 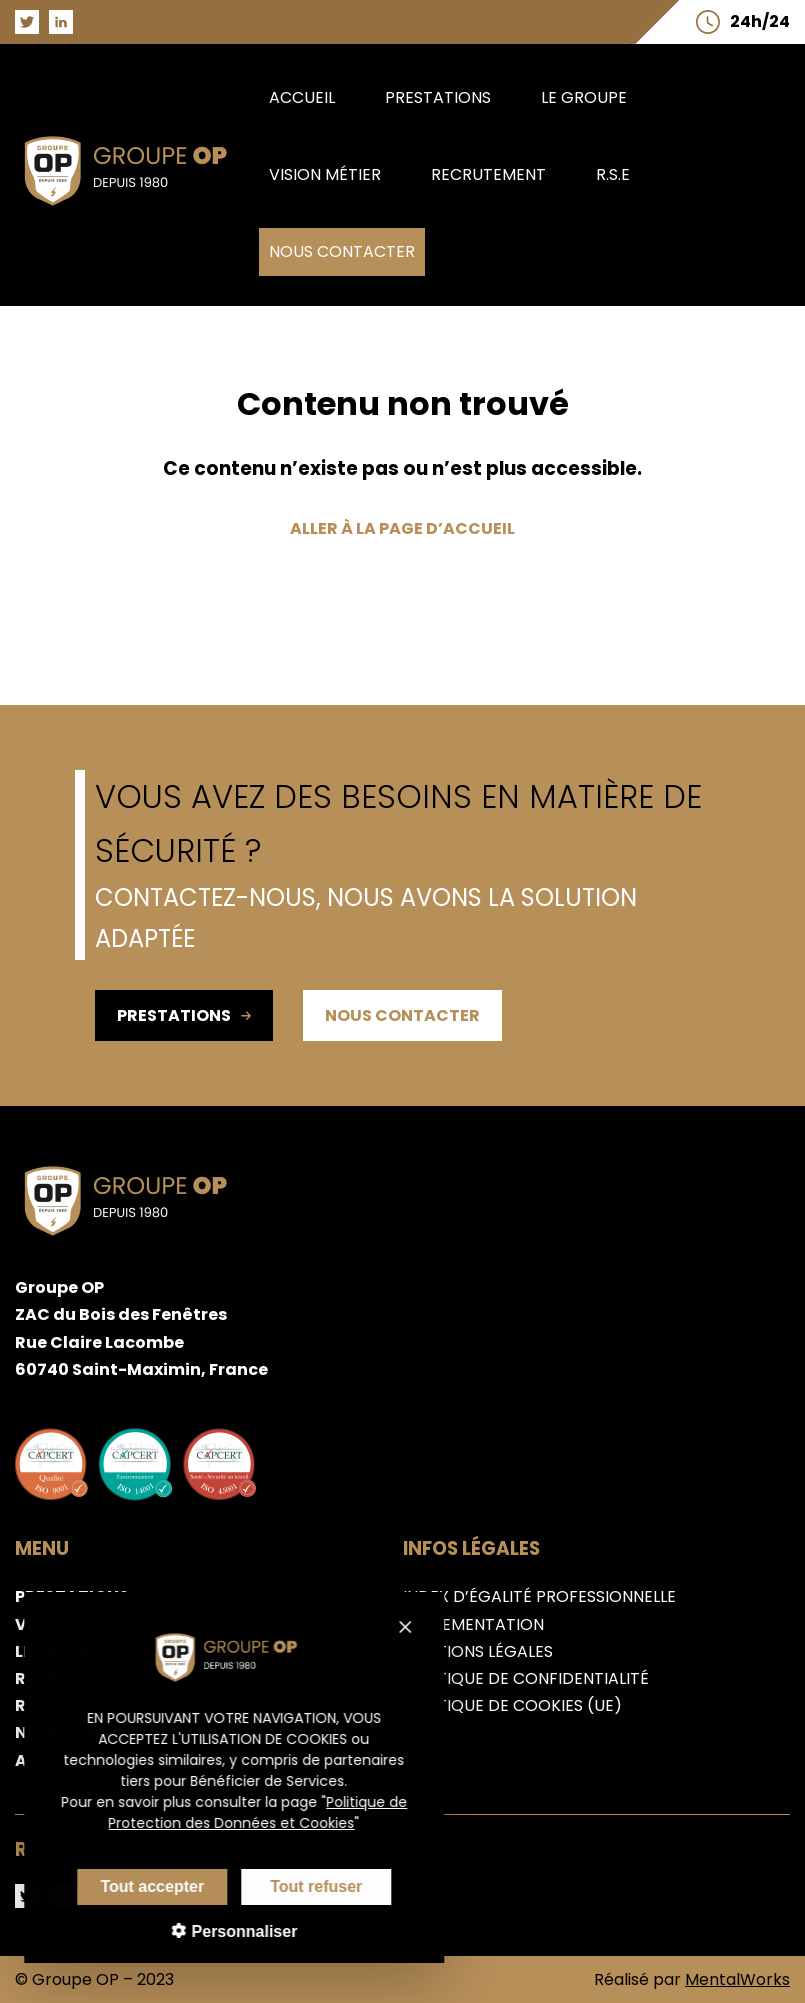 What do you see at coordinates (488, 174) in the screenshot?
I see `Recrutement` at bounding box center [488, 174].